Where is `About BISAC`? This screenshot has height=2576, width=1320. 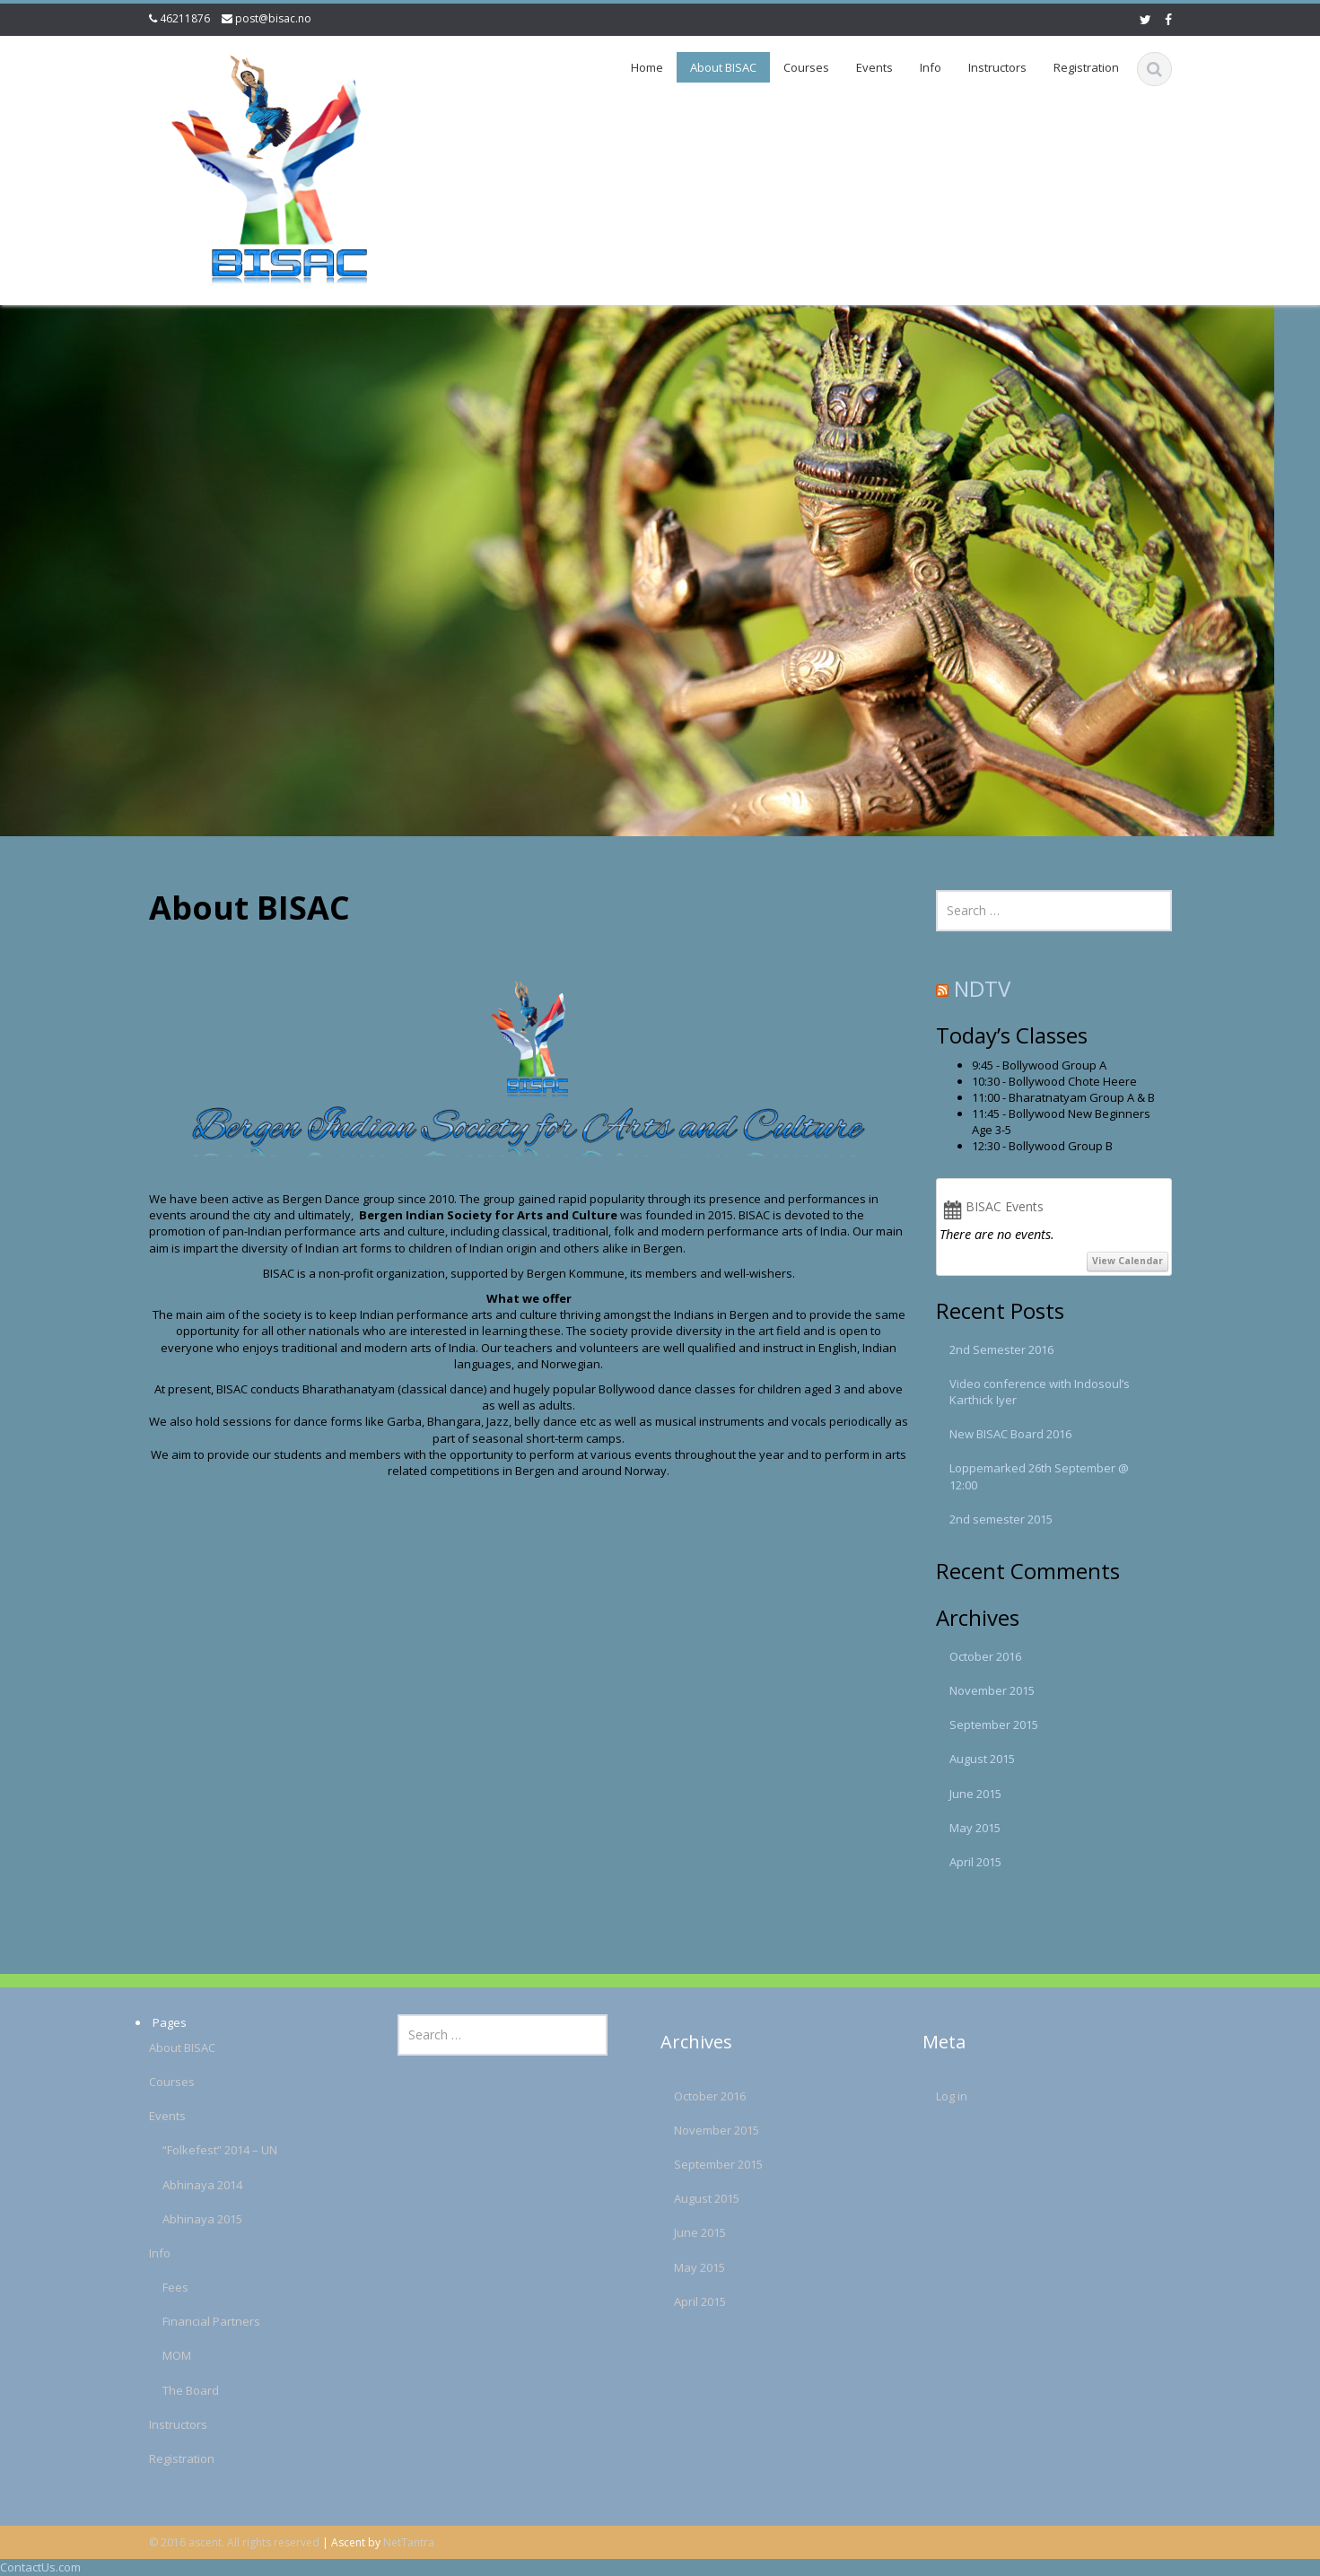
About BISAC is located at coordinates (723, 67).